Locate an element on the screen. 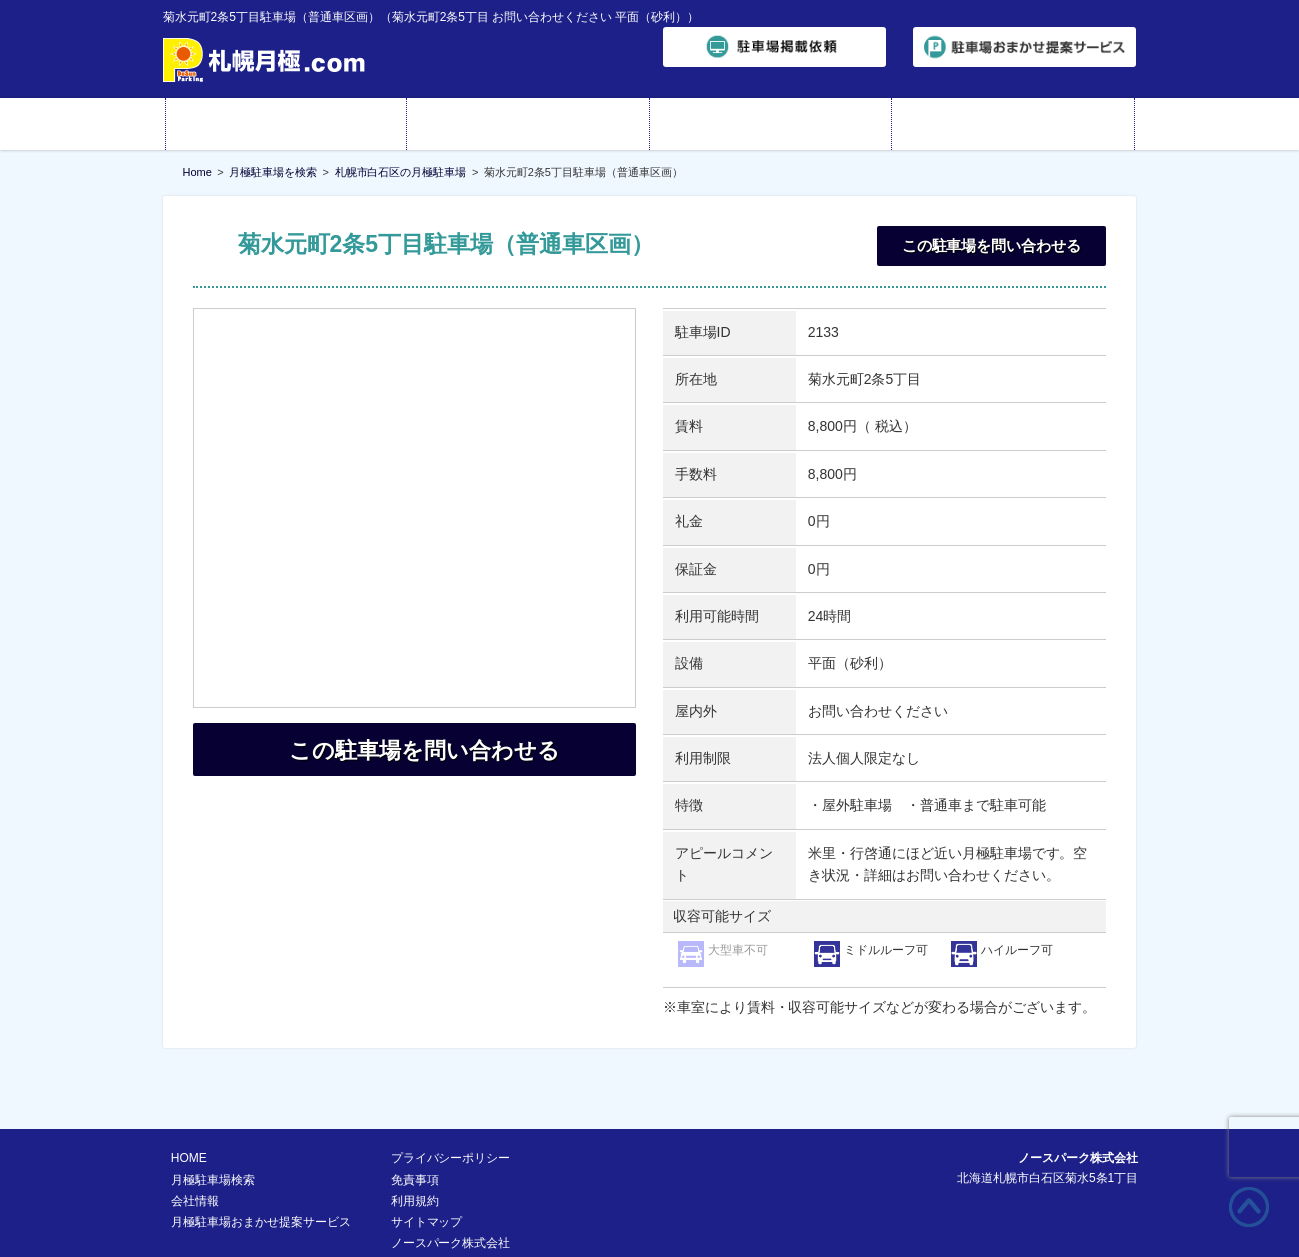  札幌市白石区の月極駐車場 is located at coordinates (401, 172).